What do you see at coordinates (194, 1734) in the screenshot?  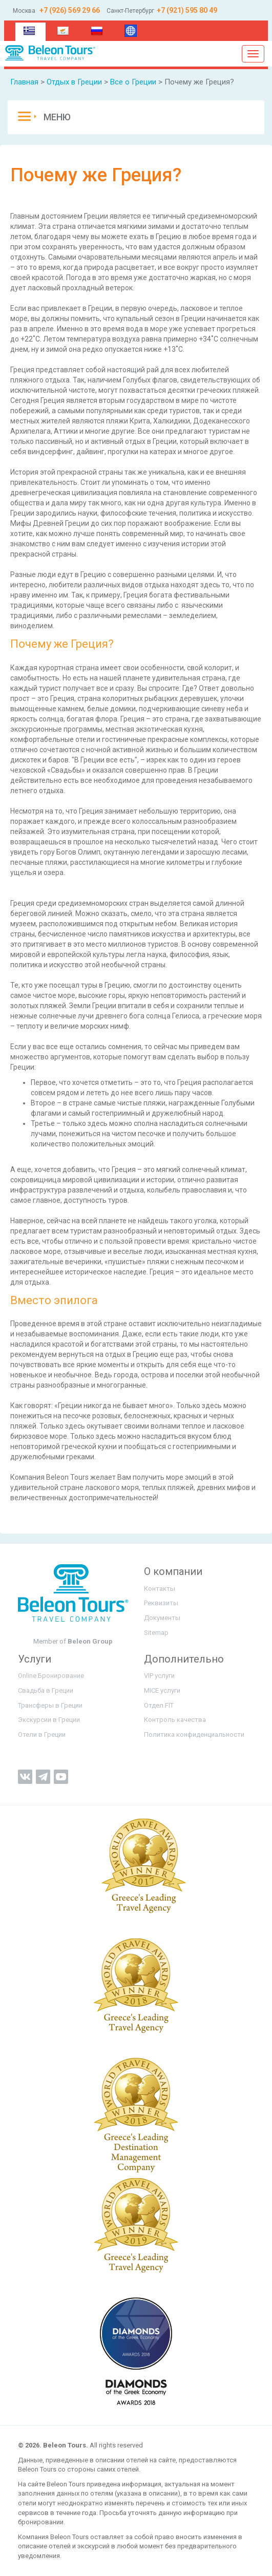 I see `Политика конфиденциальности` at bounding box center [194, 1734].